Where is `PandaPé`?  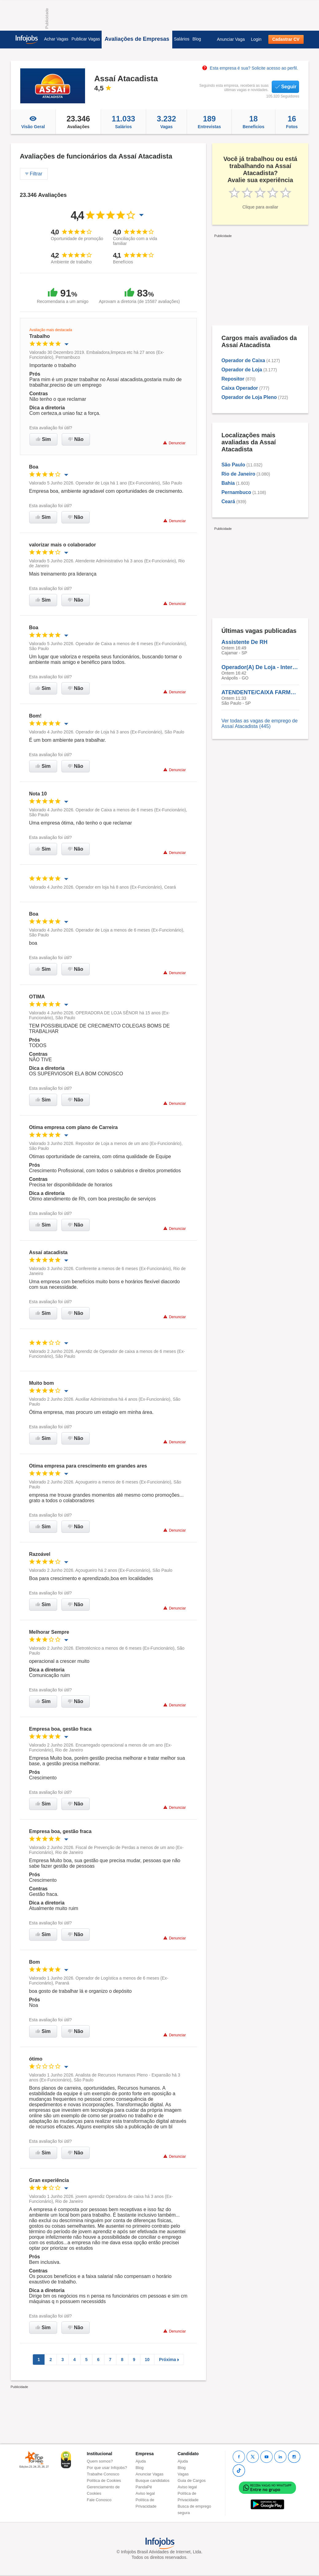
PandaPé is located at coordinates (144, 2487).